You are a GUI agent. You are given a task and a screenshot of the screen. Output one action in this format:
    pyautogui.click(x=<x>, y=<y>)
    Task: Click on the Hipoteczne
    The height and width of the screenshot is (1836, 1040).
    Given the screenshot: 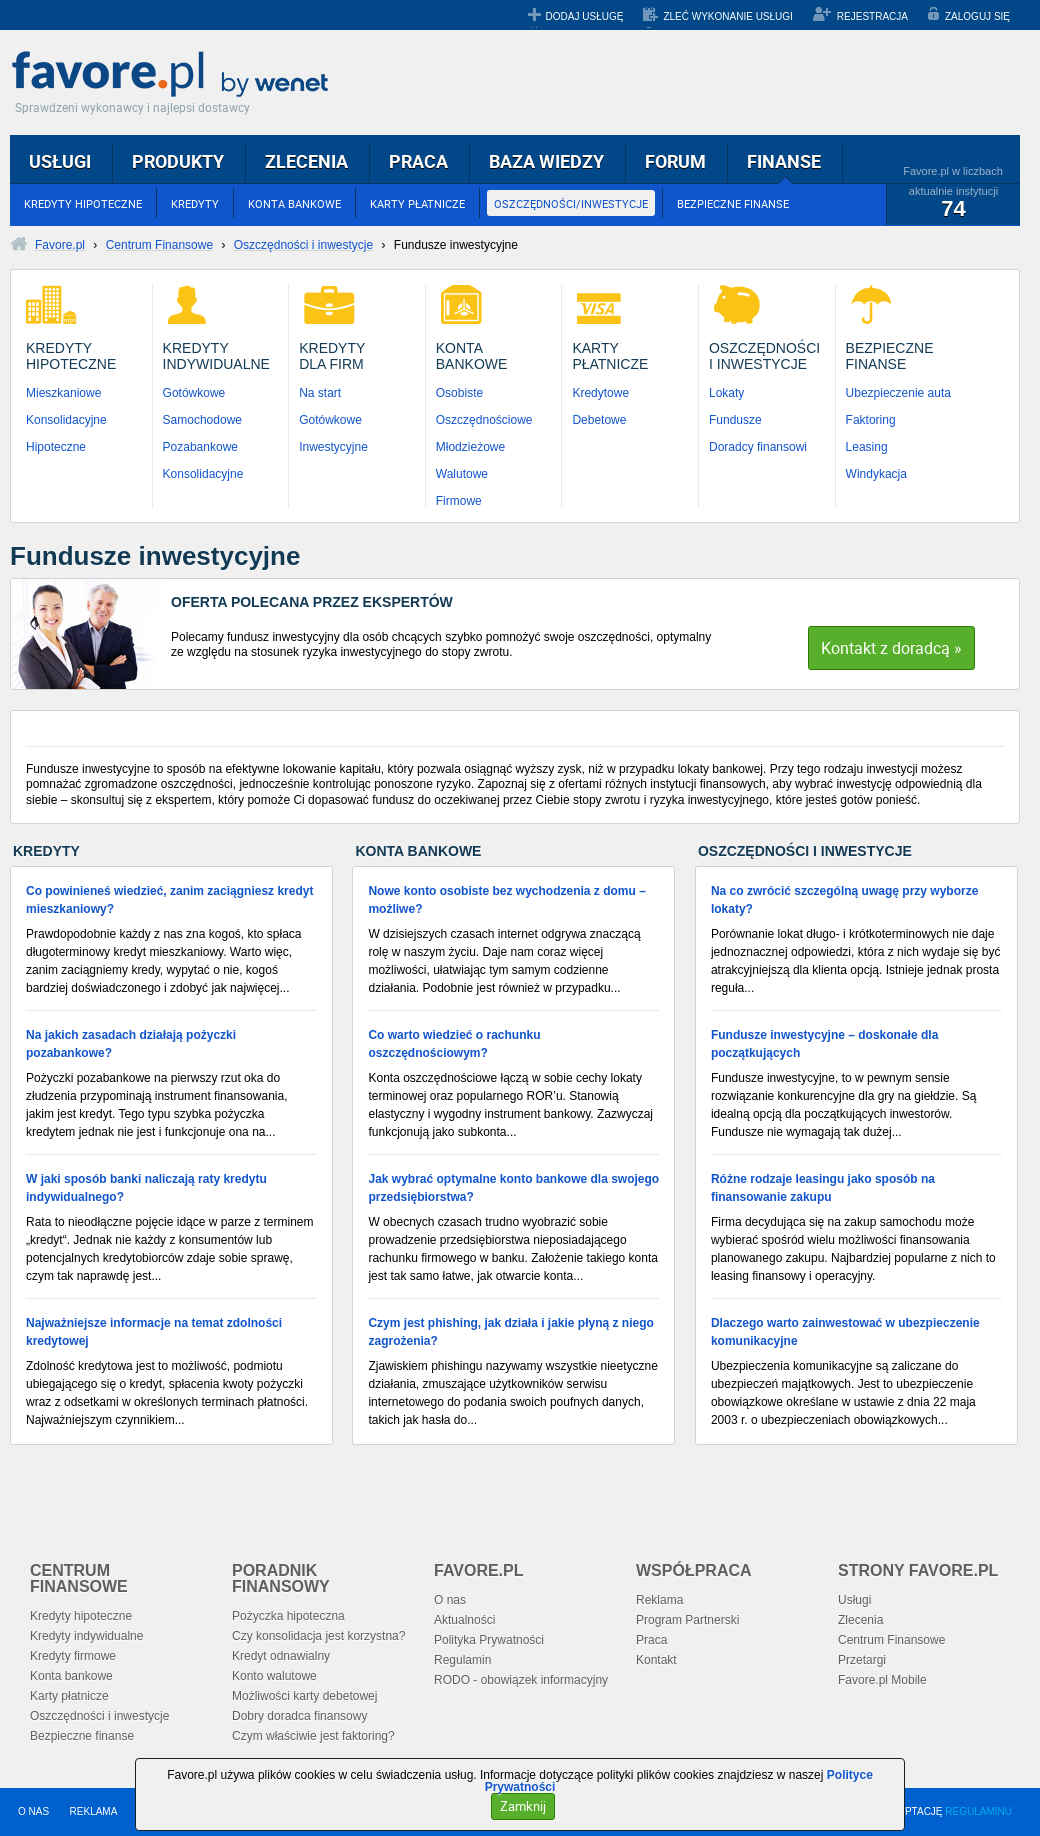 What is the action you would take?
    pyautogui.click(x=56, y=447)
    